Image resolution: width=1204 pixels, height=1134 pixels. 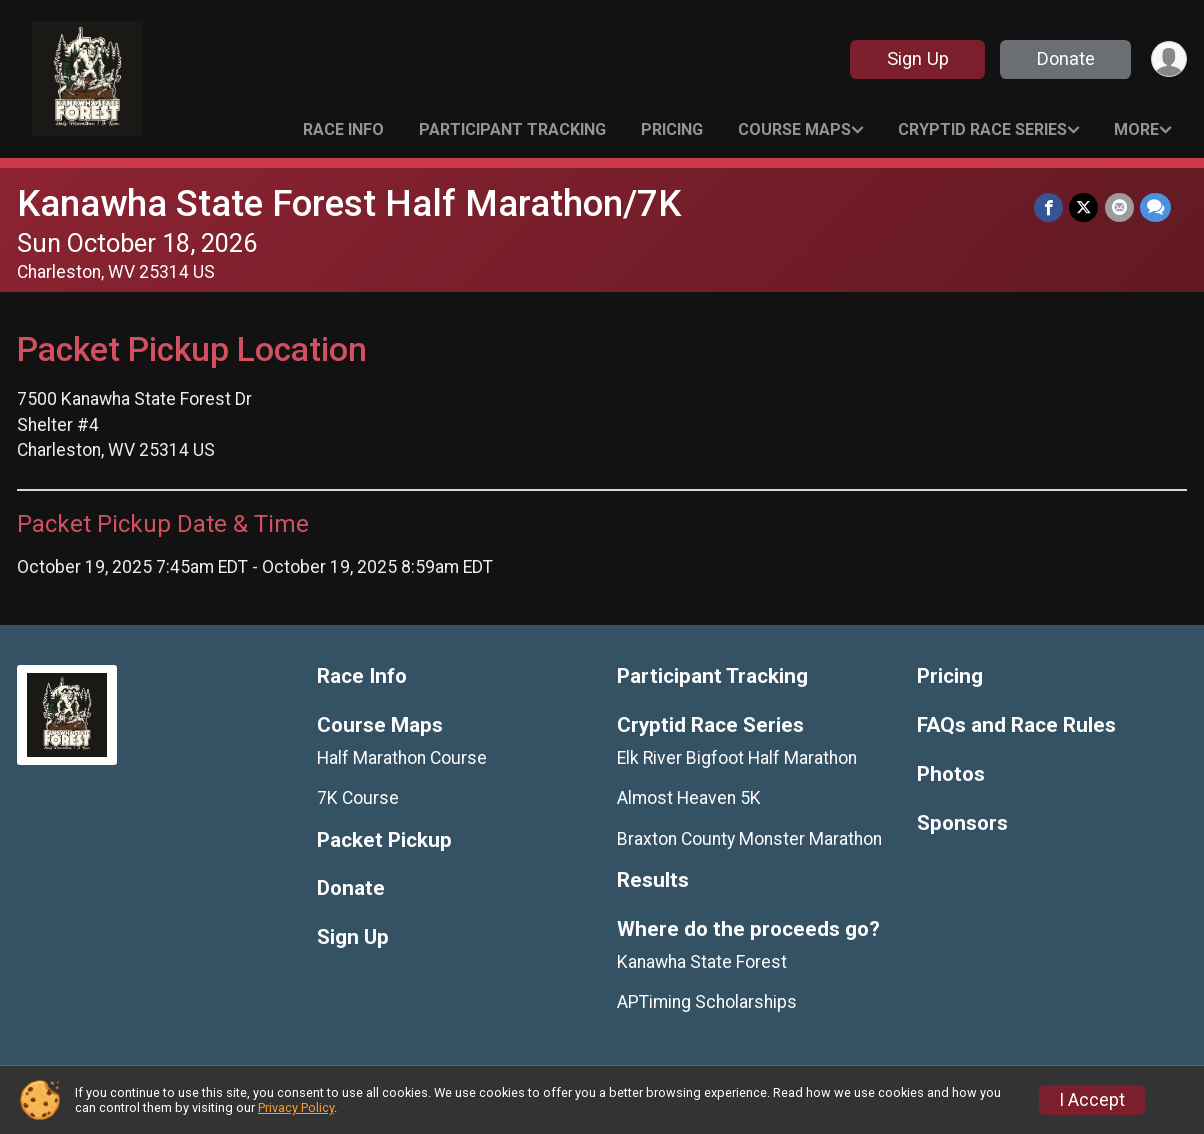 What do you see at coordinates (689, 798) in the screenshot?
I see `Almost Heaven 5K` at bounding box center [689, 798].